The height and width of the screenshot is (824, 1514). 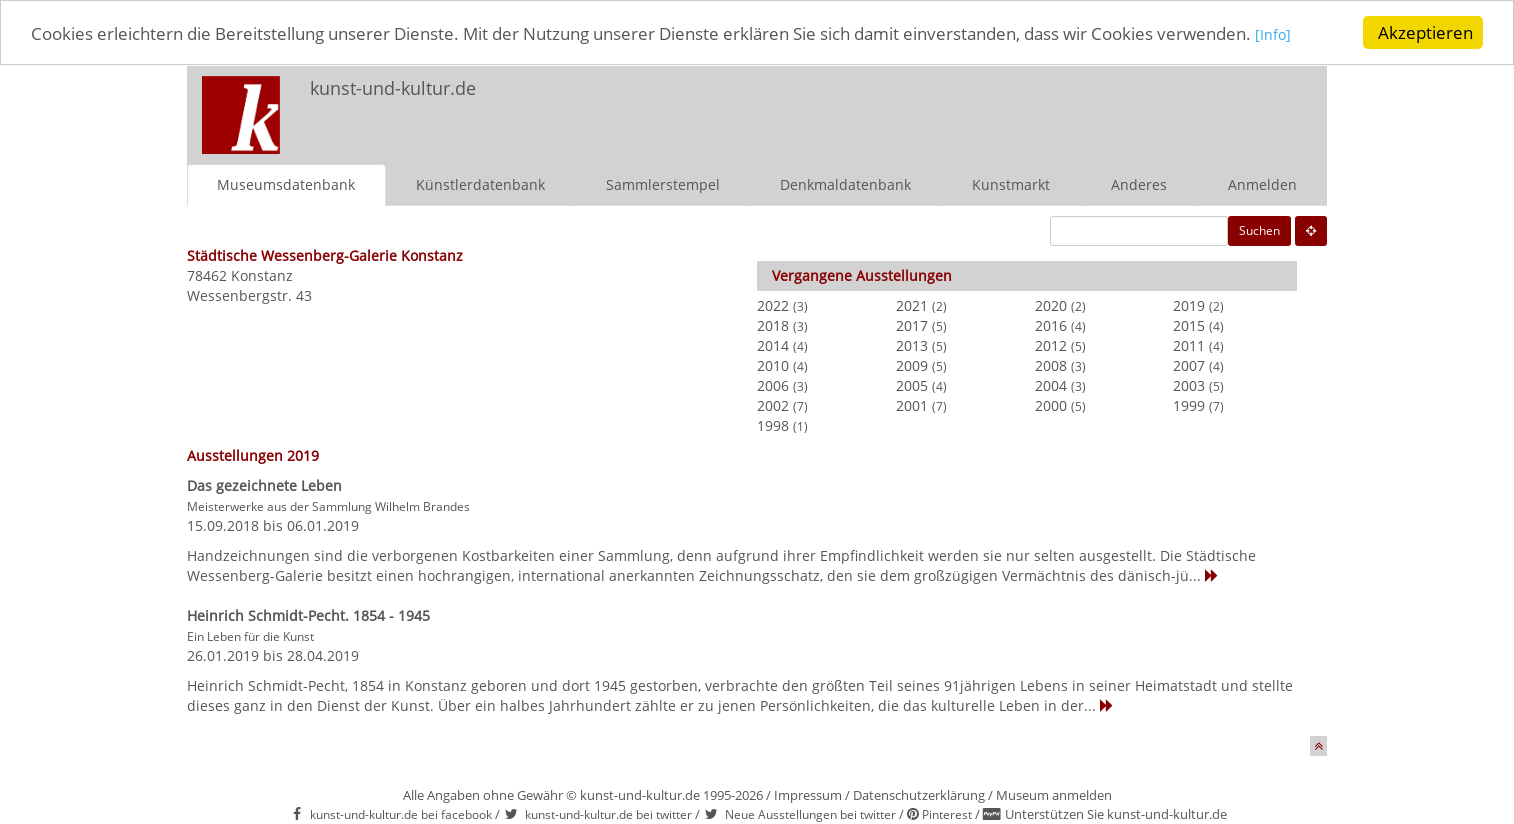 I want to click on 2015, so click(x=1189, y=324).